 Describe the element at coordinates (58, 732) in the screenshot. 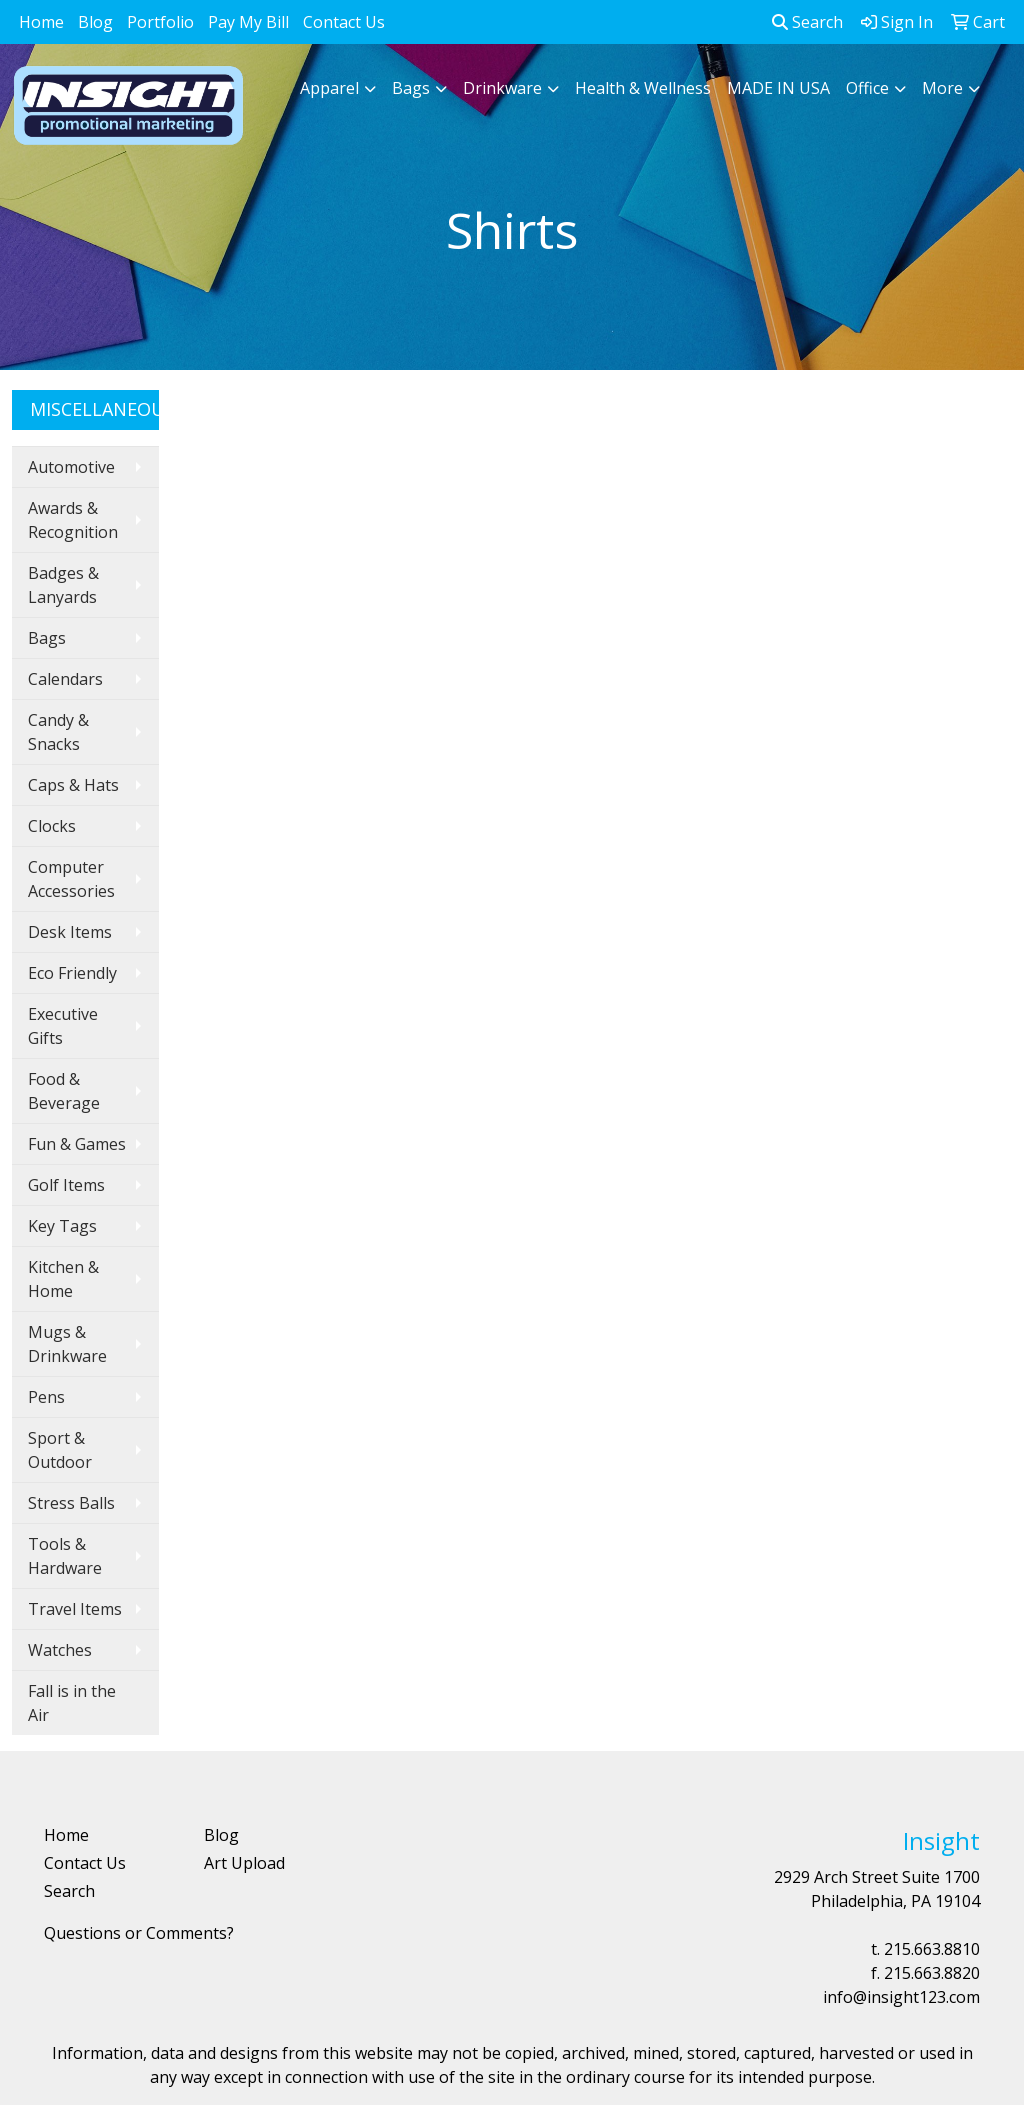

I see `Candy & Snacks` at that location.